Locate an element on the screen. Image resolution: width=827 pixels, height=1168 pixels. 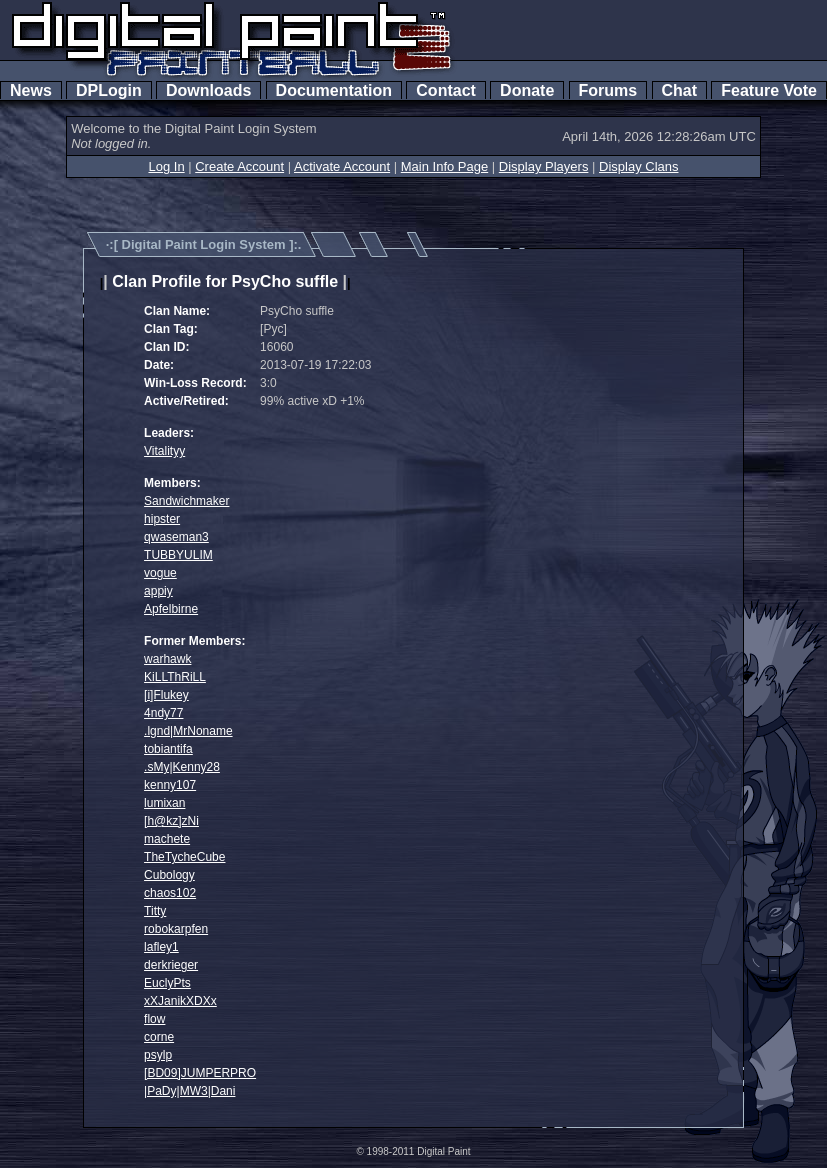
psylp is located at coordinates (158, 1055).